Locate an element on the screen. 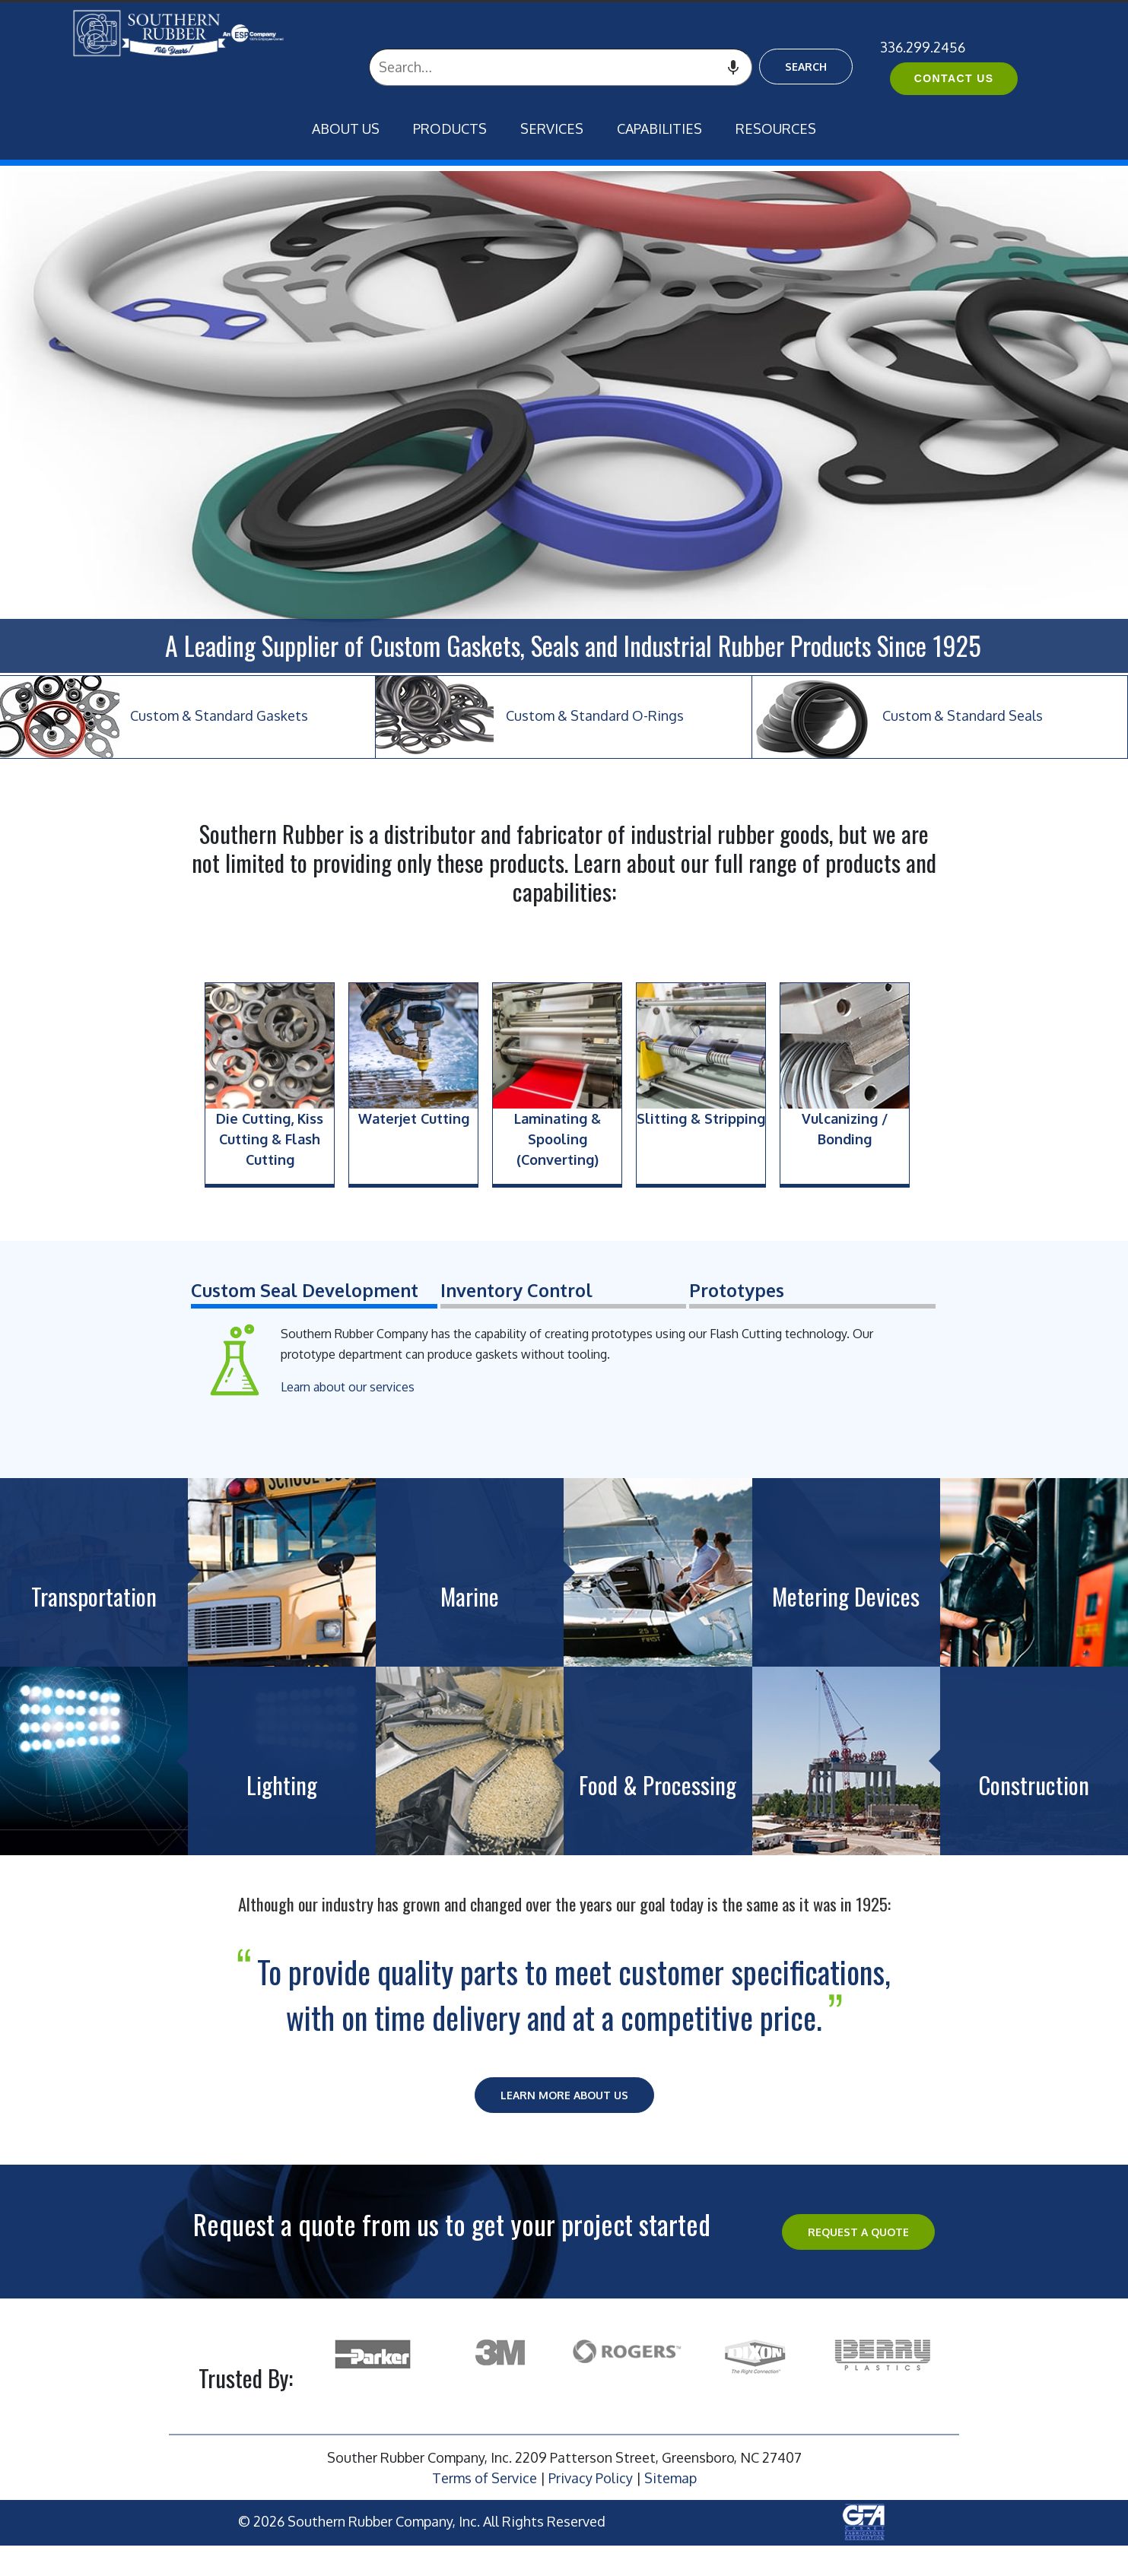 This screenshot has height=2576, width=1128. Privacy Policy is located at coordinates (590, 2478).